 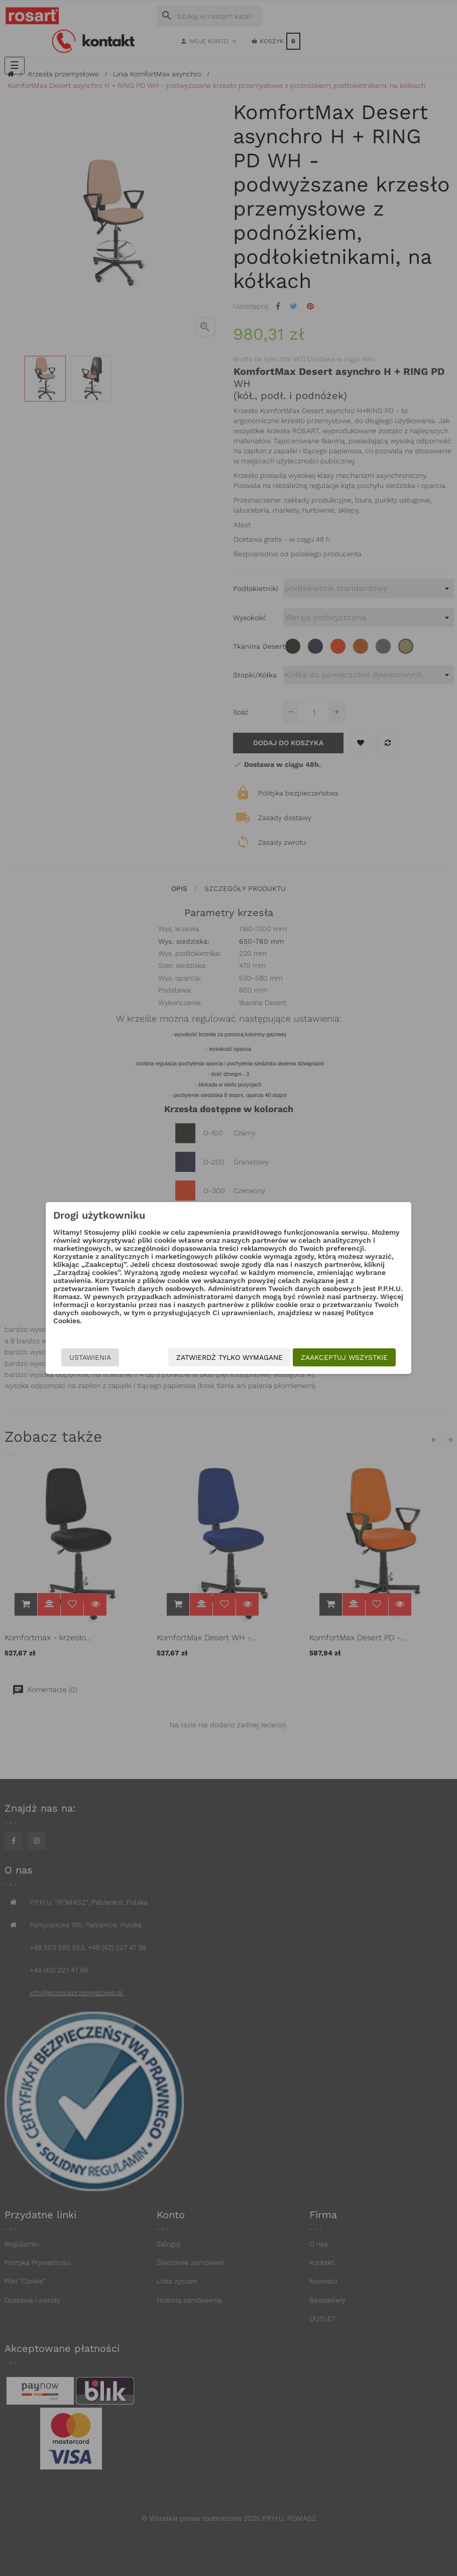 I want to click on Zatwierdź tylko wymagane, so click(x=229, y=1357).